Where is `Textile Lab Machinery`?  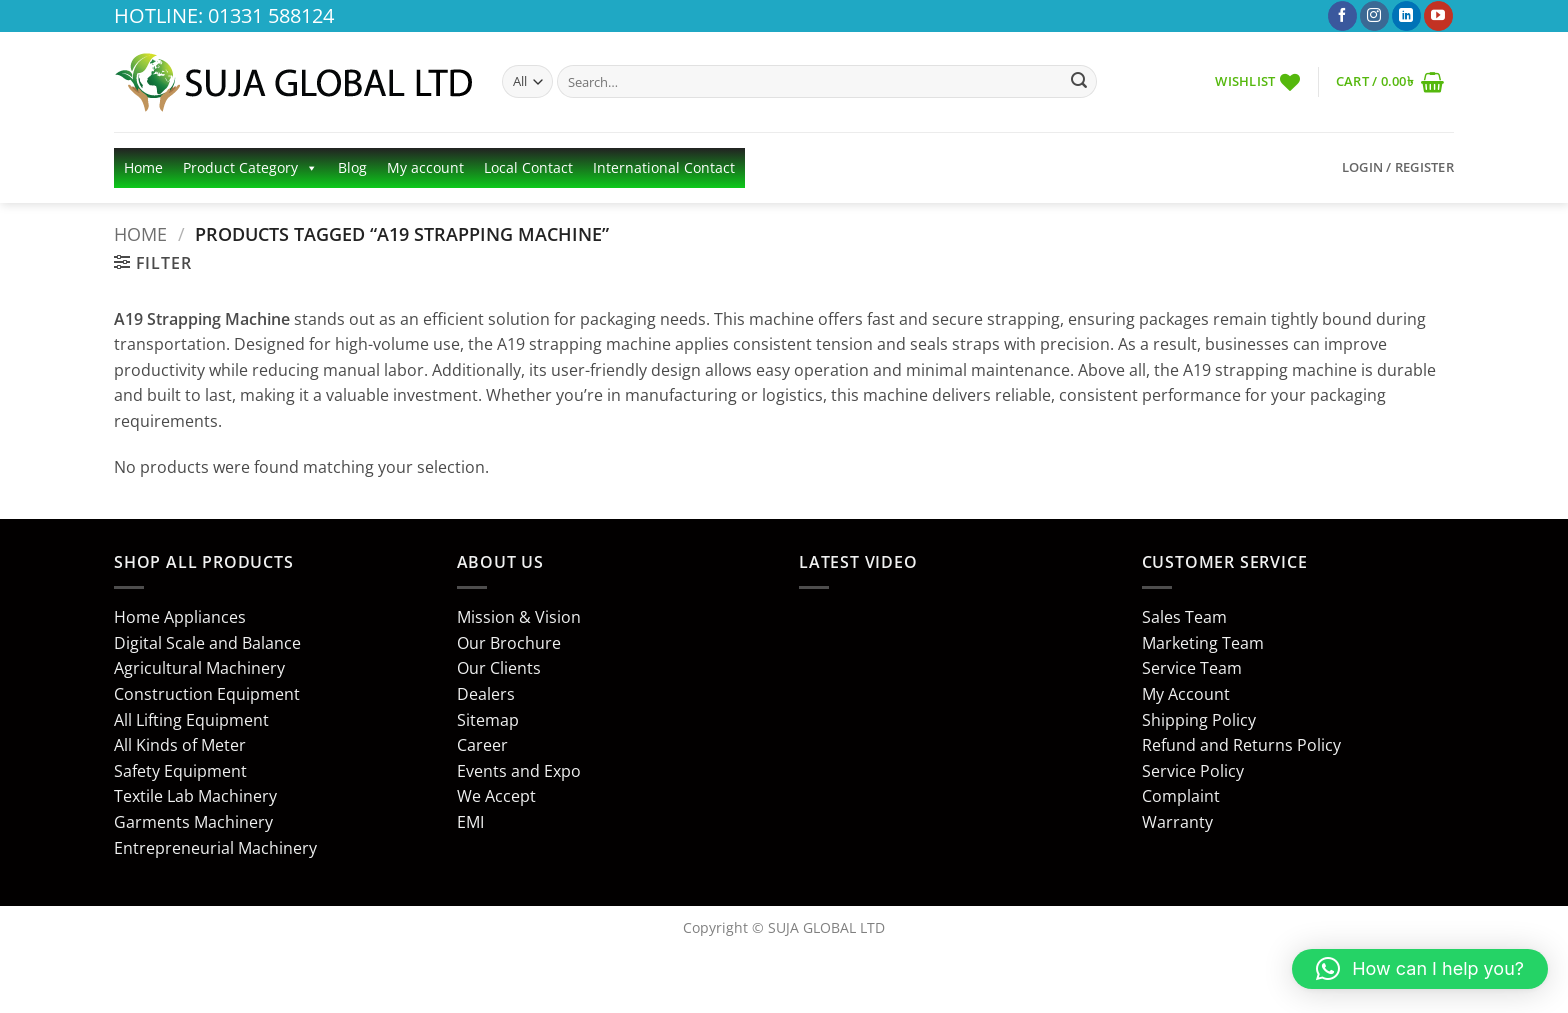 Textile Lab Machinery is located at coordinates (195, 796).